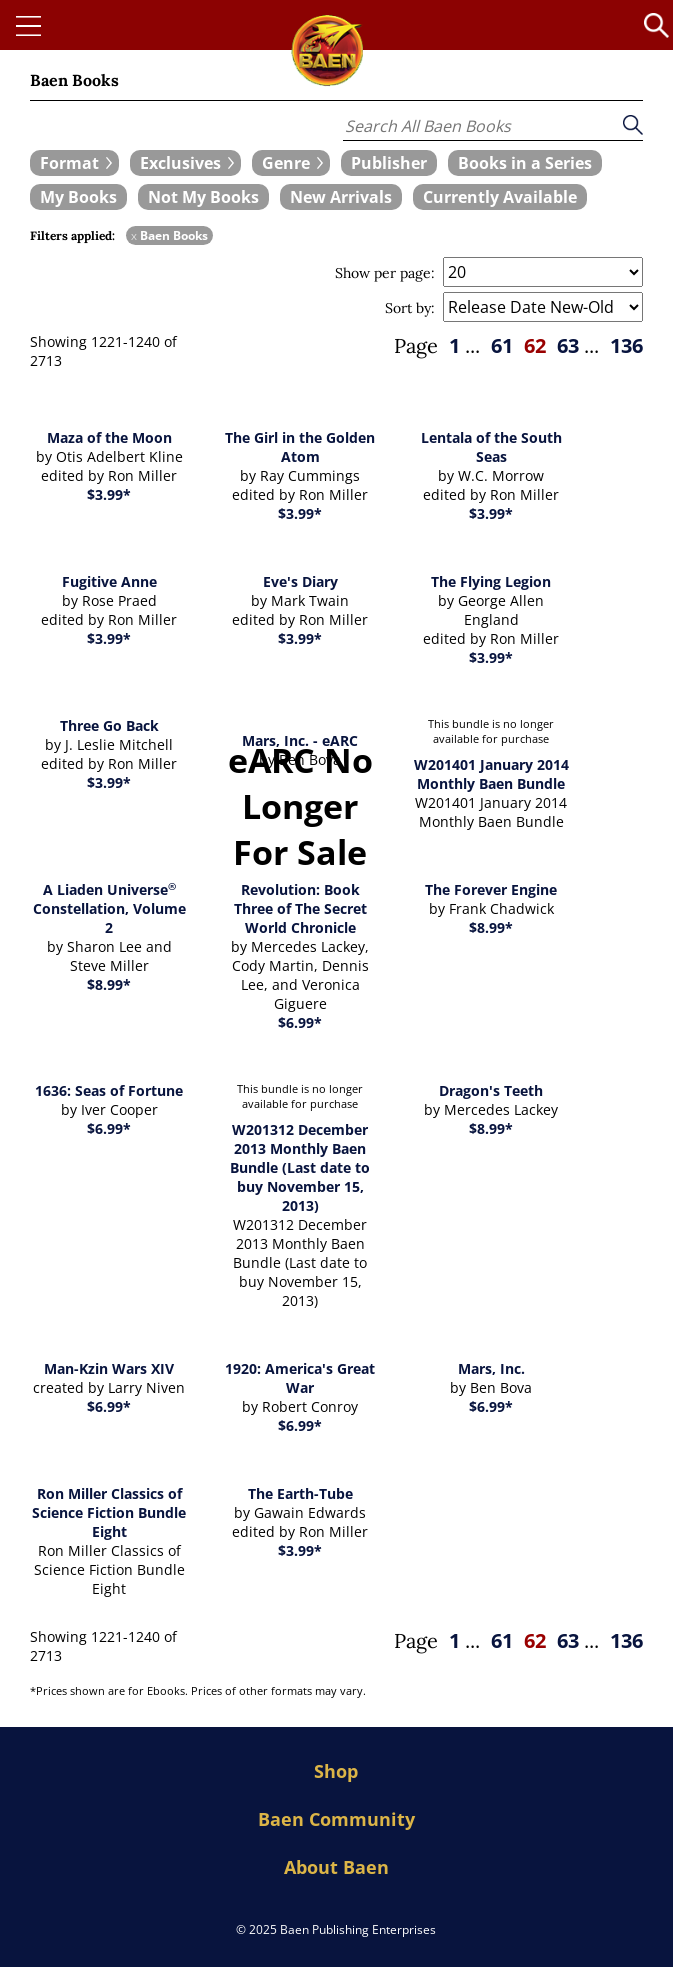 The width and height of the screenshot is (673, 1967). I want to click on Three Go Back, so click(109, 725).